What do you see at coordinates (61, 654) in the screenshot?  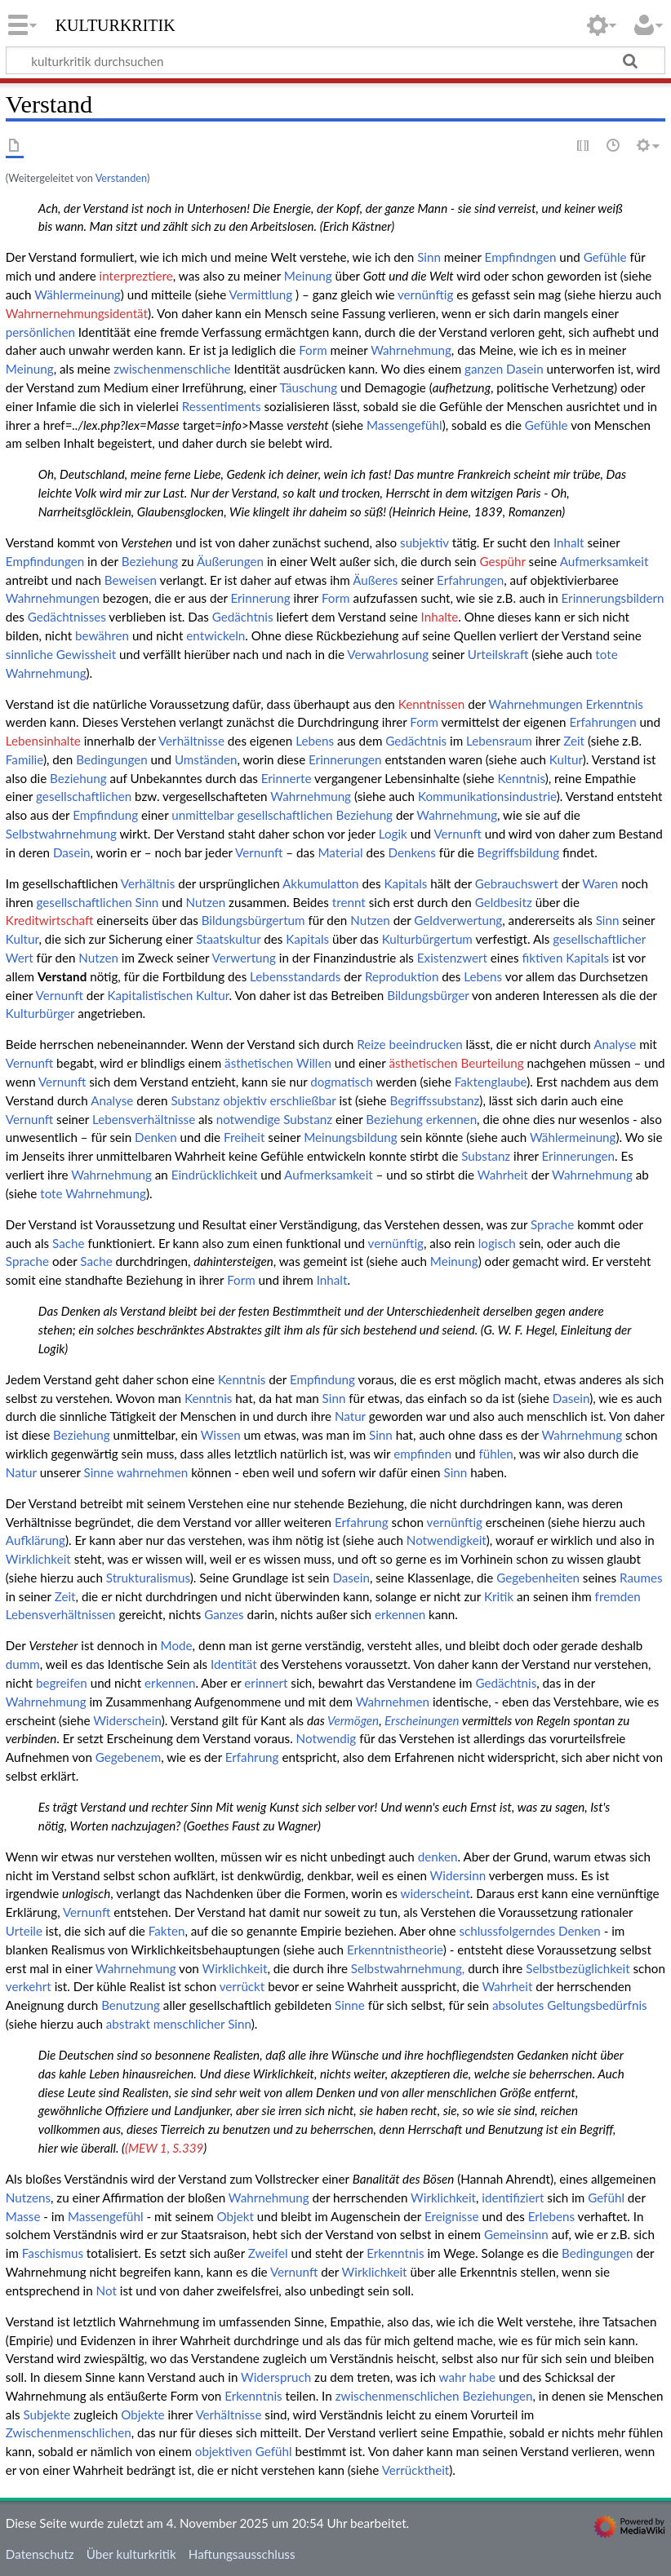 I see `sinnliche Gewissheit` at bounding box center [61, 654].